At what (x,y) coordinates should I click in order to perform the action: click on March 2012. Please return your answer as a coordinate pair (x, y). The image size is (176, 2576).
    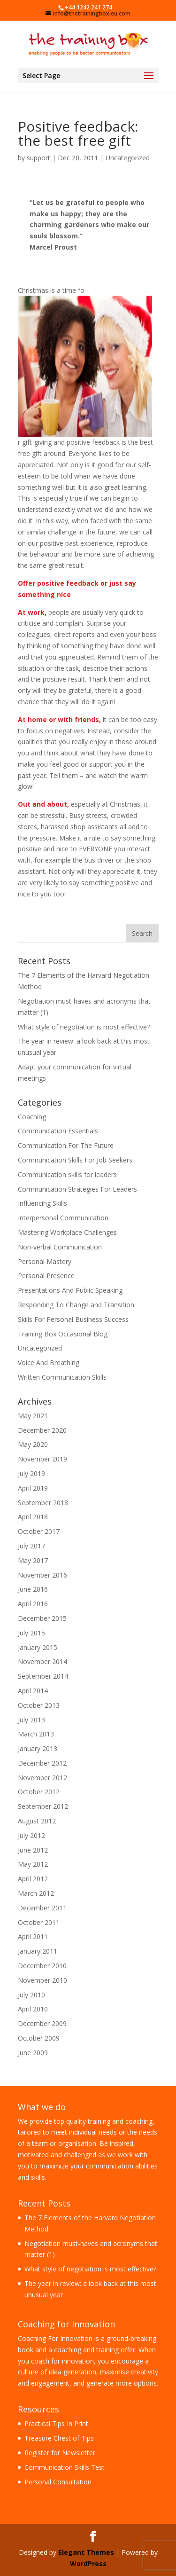
    Looking at the image, I should click on (36, 1893).